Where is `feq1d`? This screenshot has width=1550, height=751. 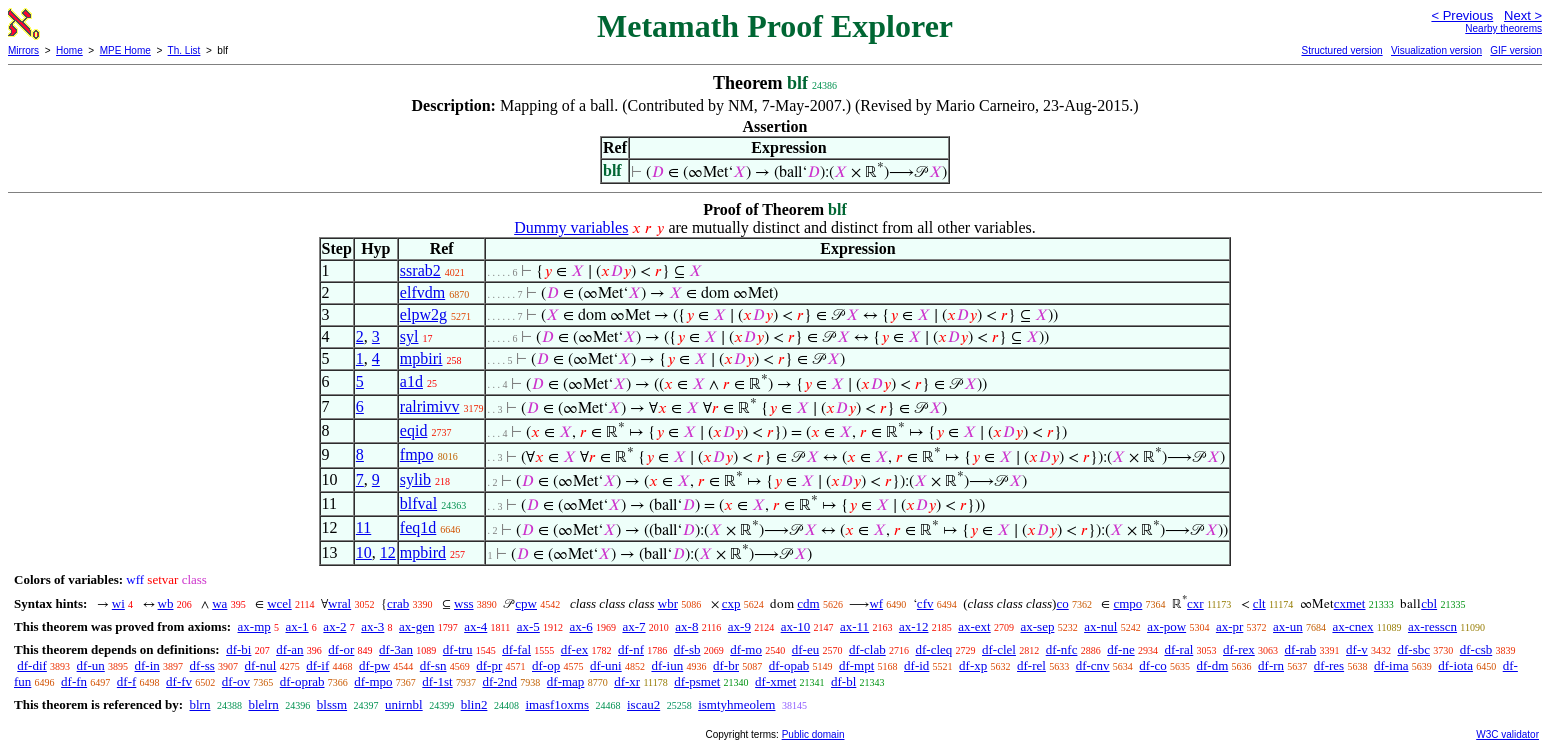 feq1d is located at coordinates (418, 527).